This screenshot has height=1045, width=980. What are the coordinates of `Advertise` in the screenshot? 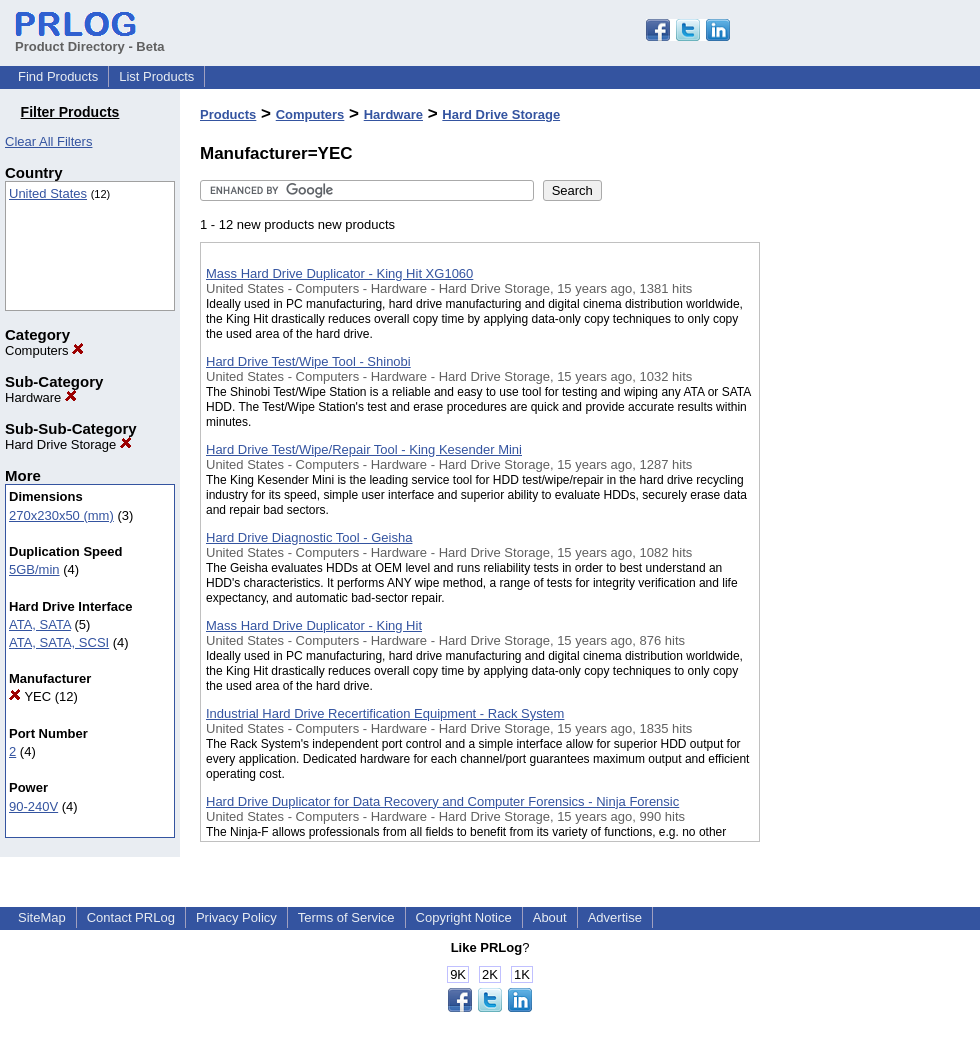 It's located at (615, 917).